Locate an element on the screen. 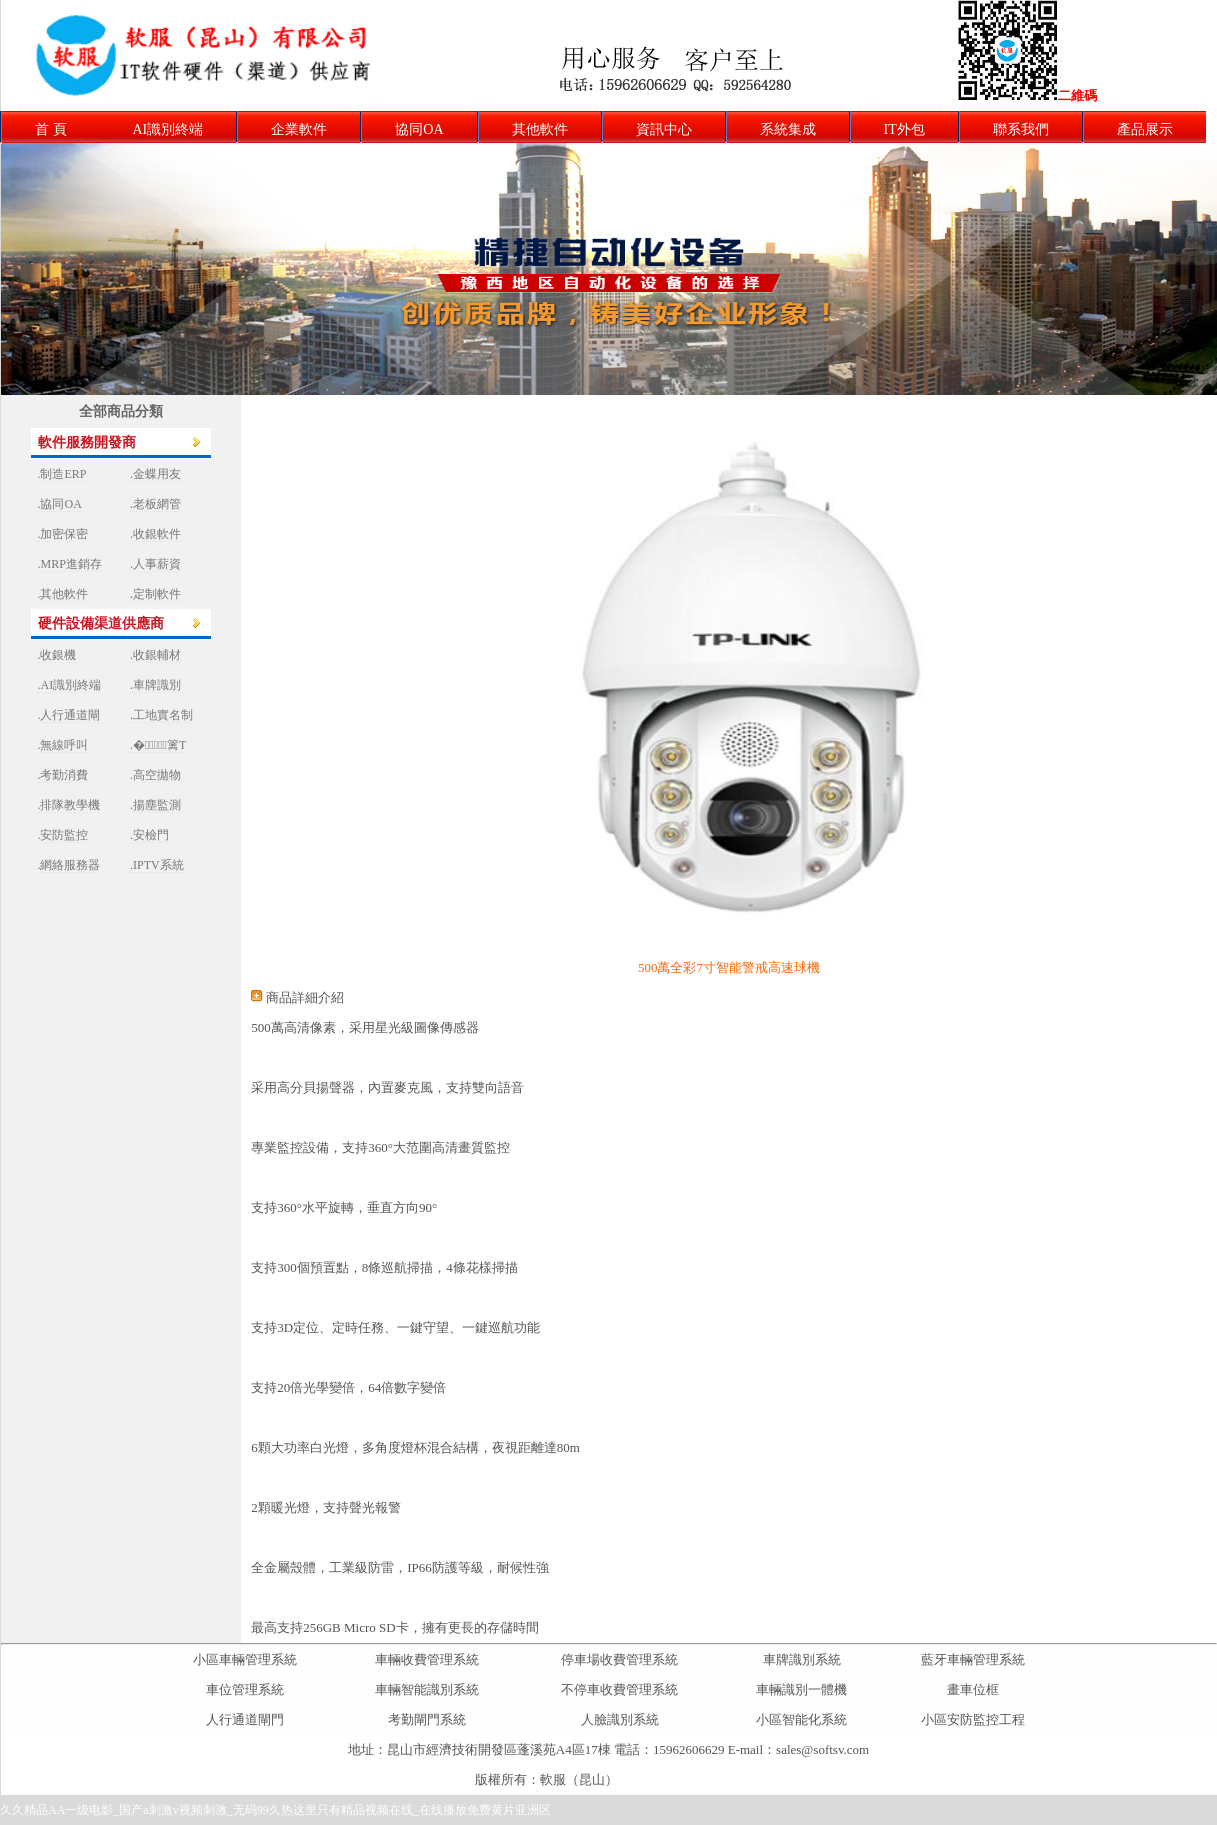  下一張 is located at coordinates (628, 410).